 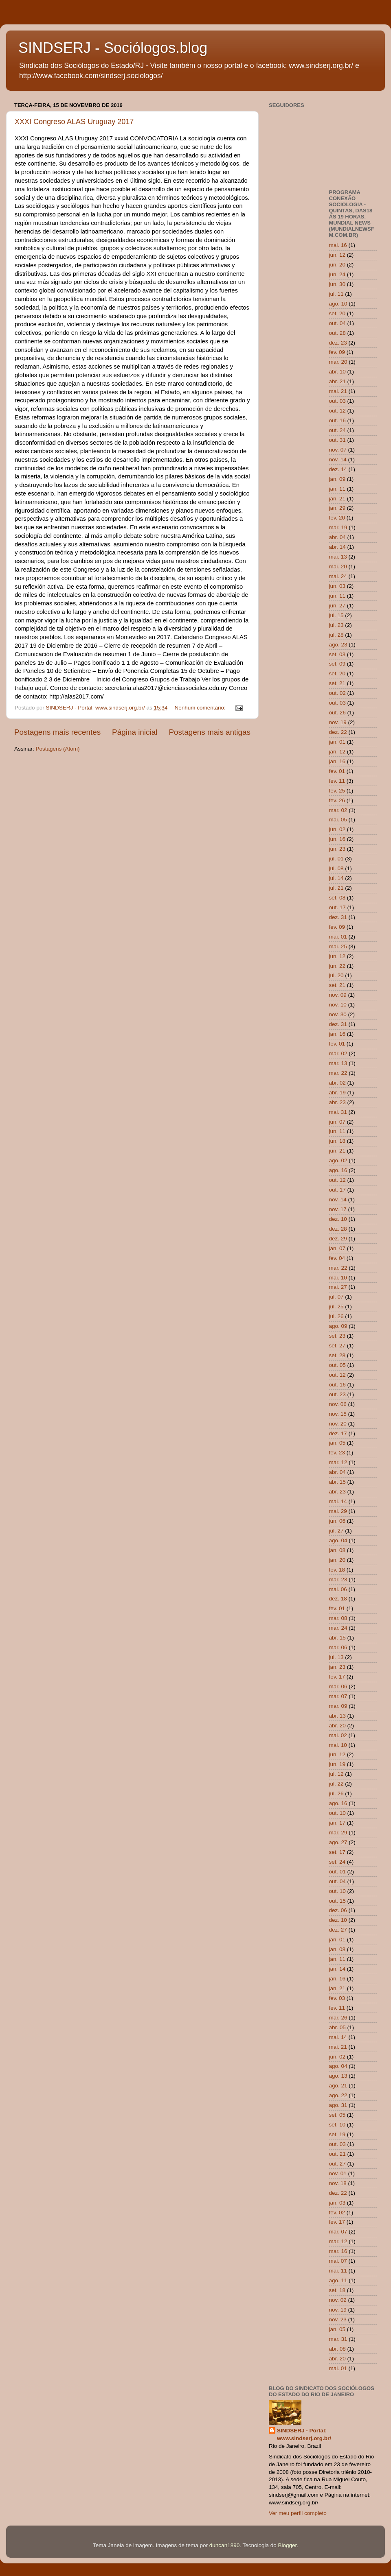 I want to click on set. 20, so click(x=337, y=313).